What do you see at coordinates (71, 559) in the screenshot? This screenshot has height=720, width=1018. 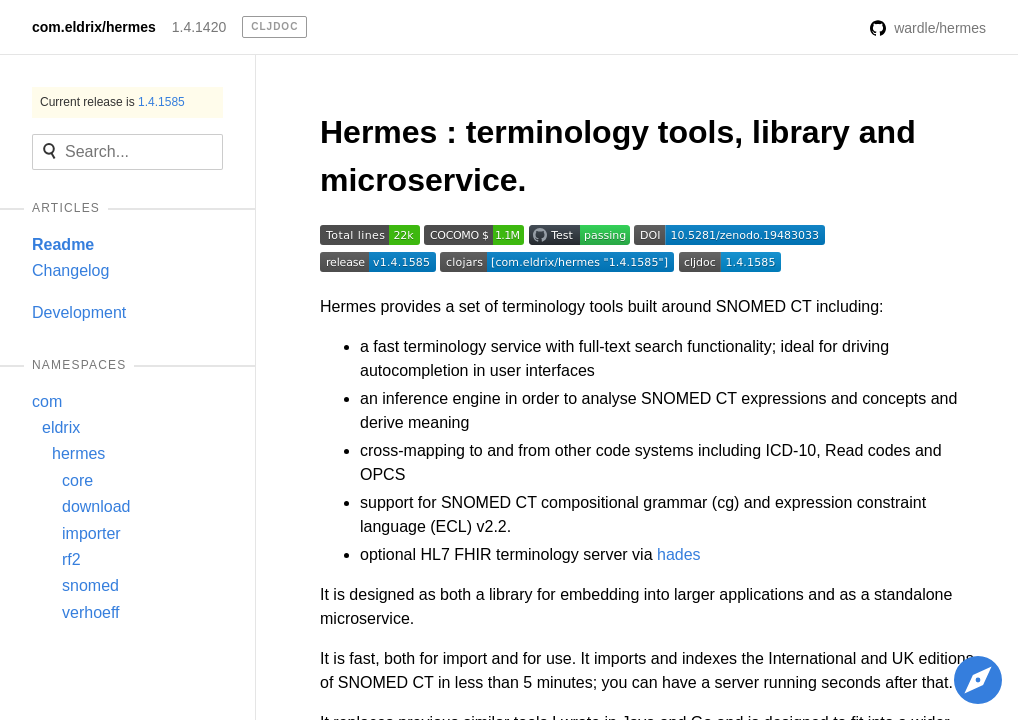 I see `rf2` at bounding box center [71, 559].